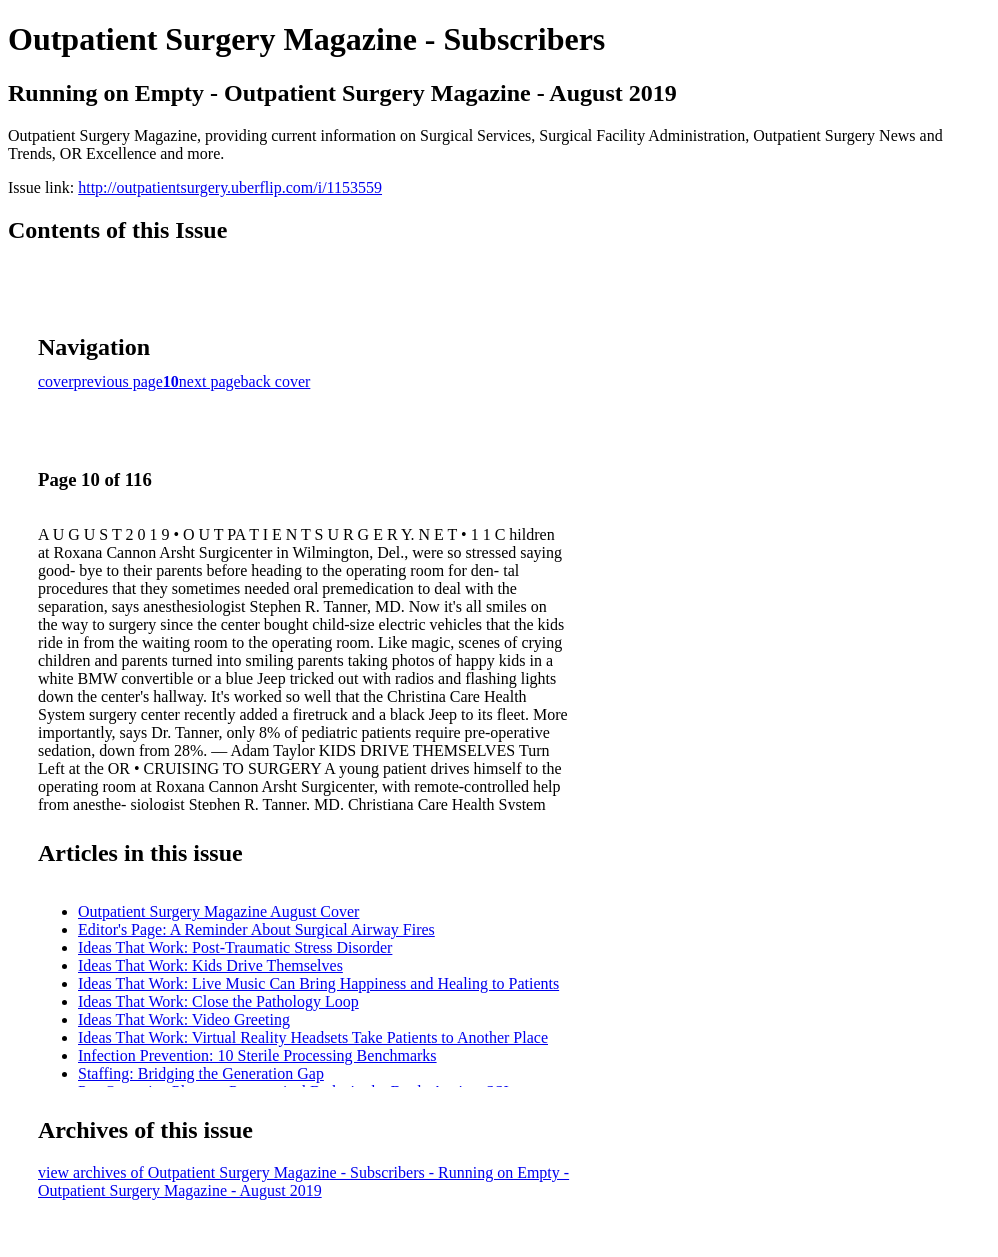 Image resolution: width=998 pixels, height=1257 pixels. What do you see at coordinates (276, 381) in the screenshot?
I see `back cover` at bounding box center [276, 381].